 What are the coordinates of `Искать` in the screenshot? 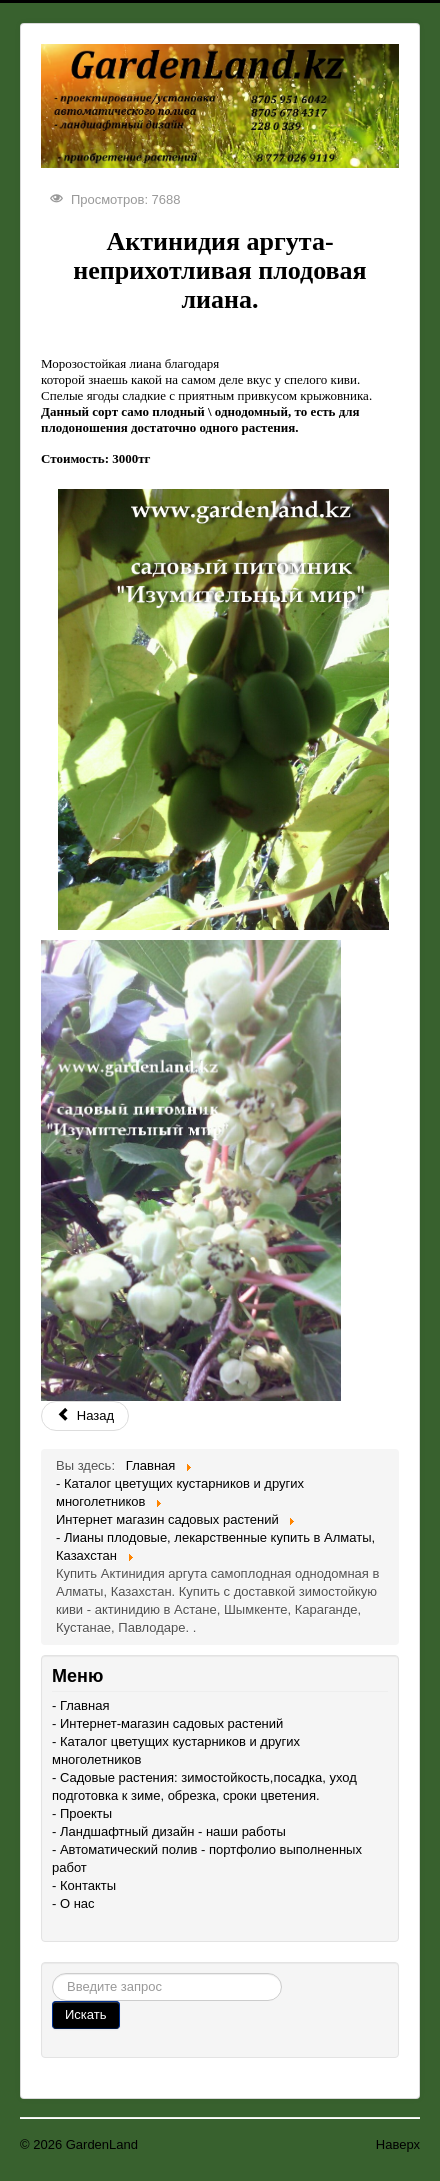 It's located at (86, 2014).